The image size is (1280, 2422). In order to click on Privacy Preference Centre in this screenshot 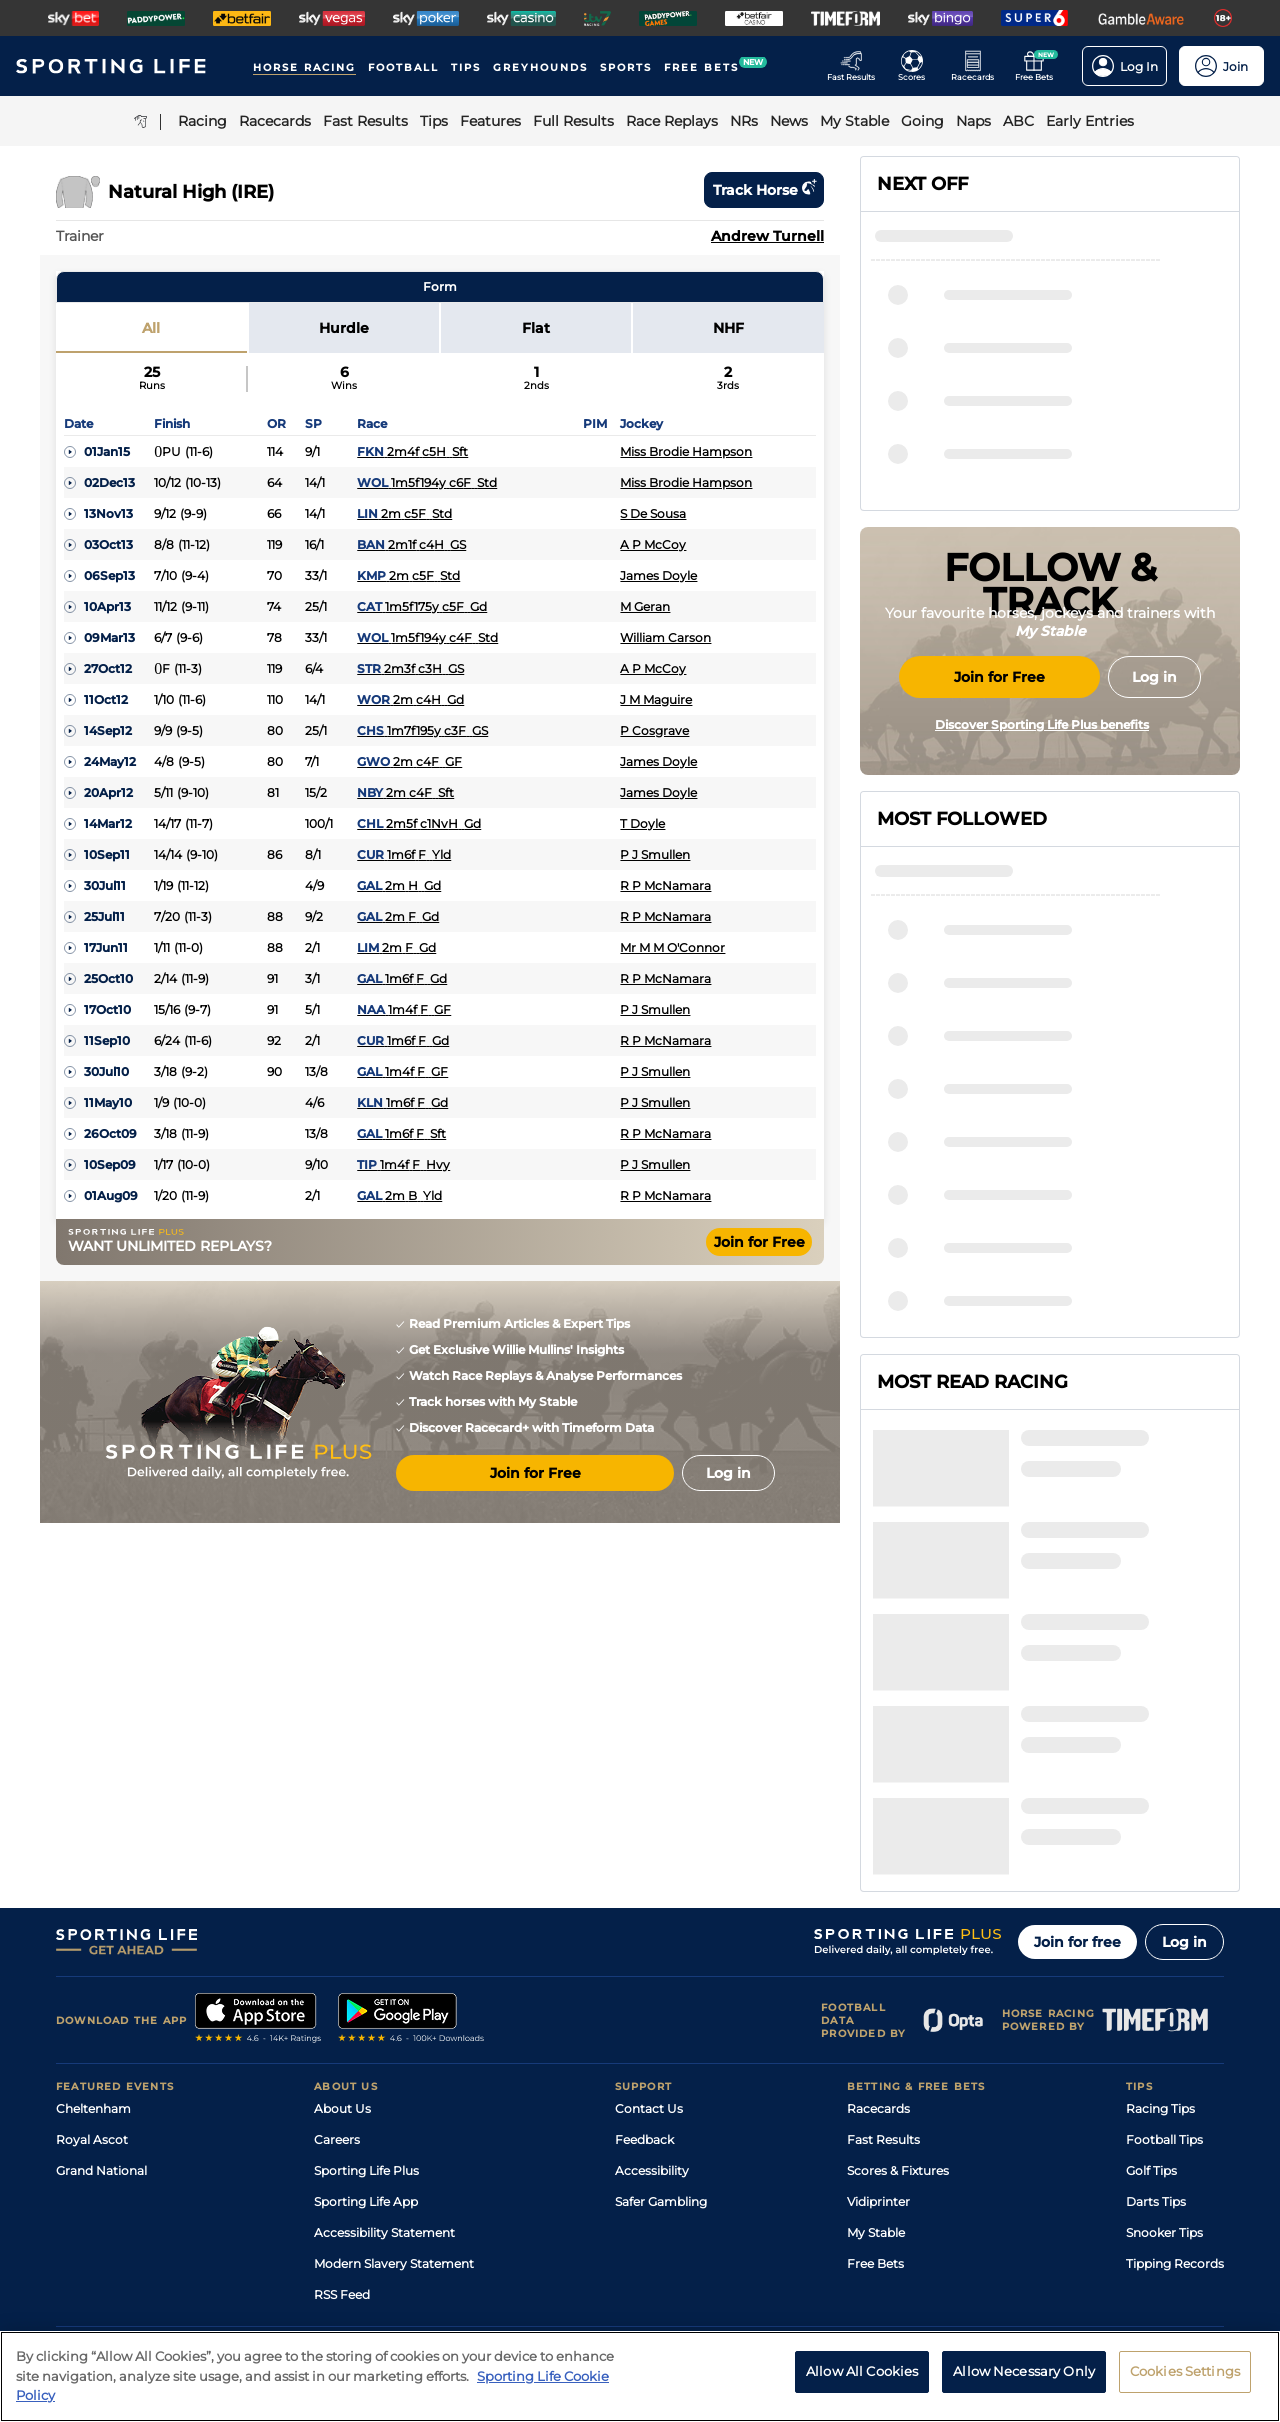, I will do `click(450, 2246)`.